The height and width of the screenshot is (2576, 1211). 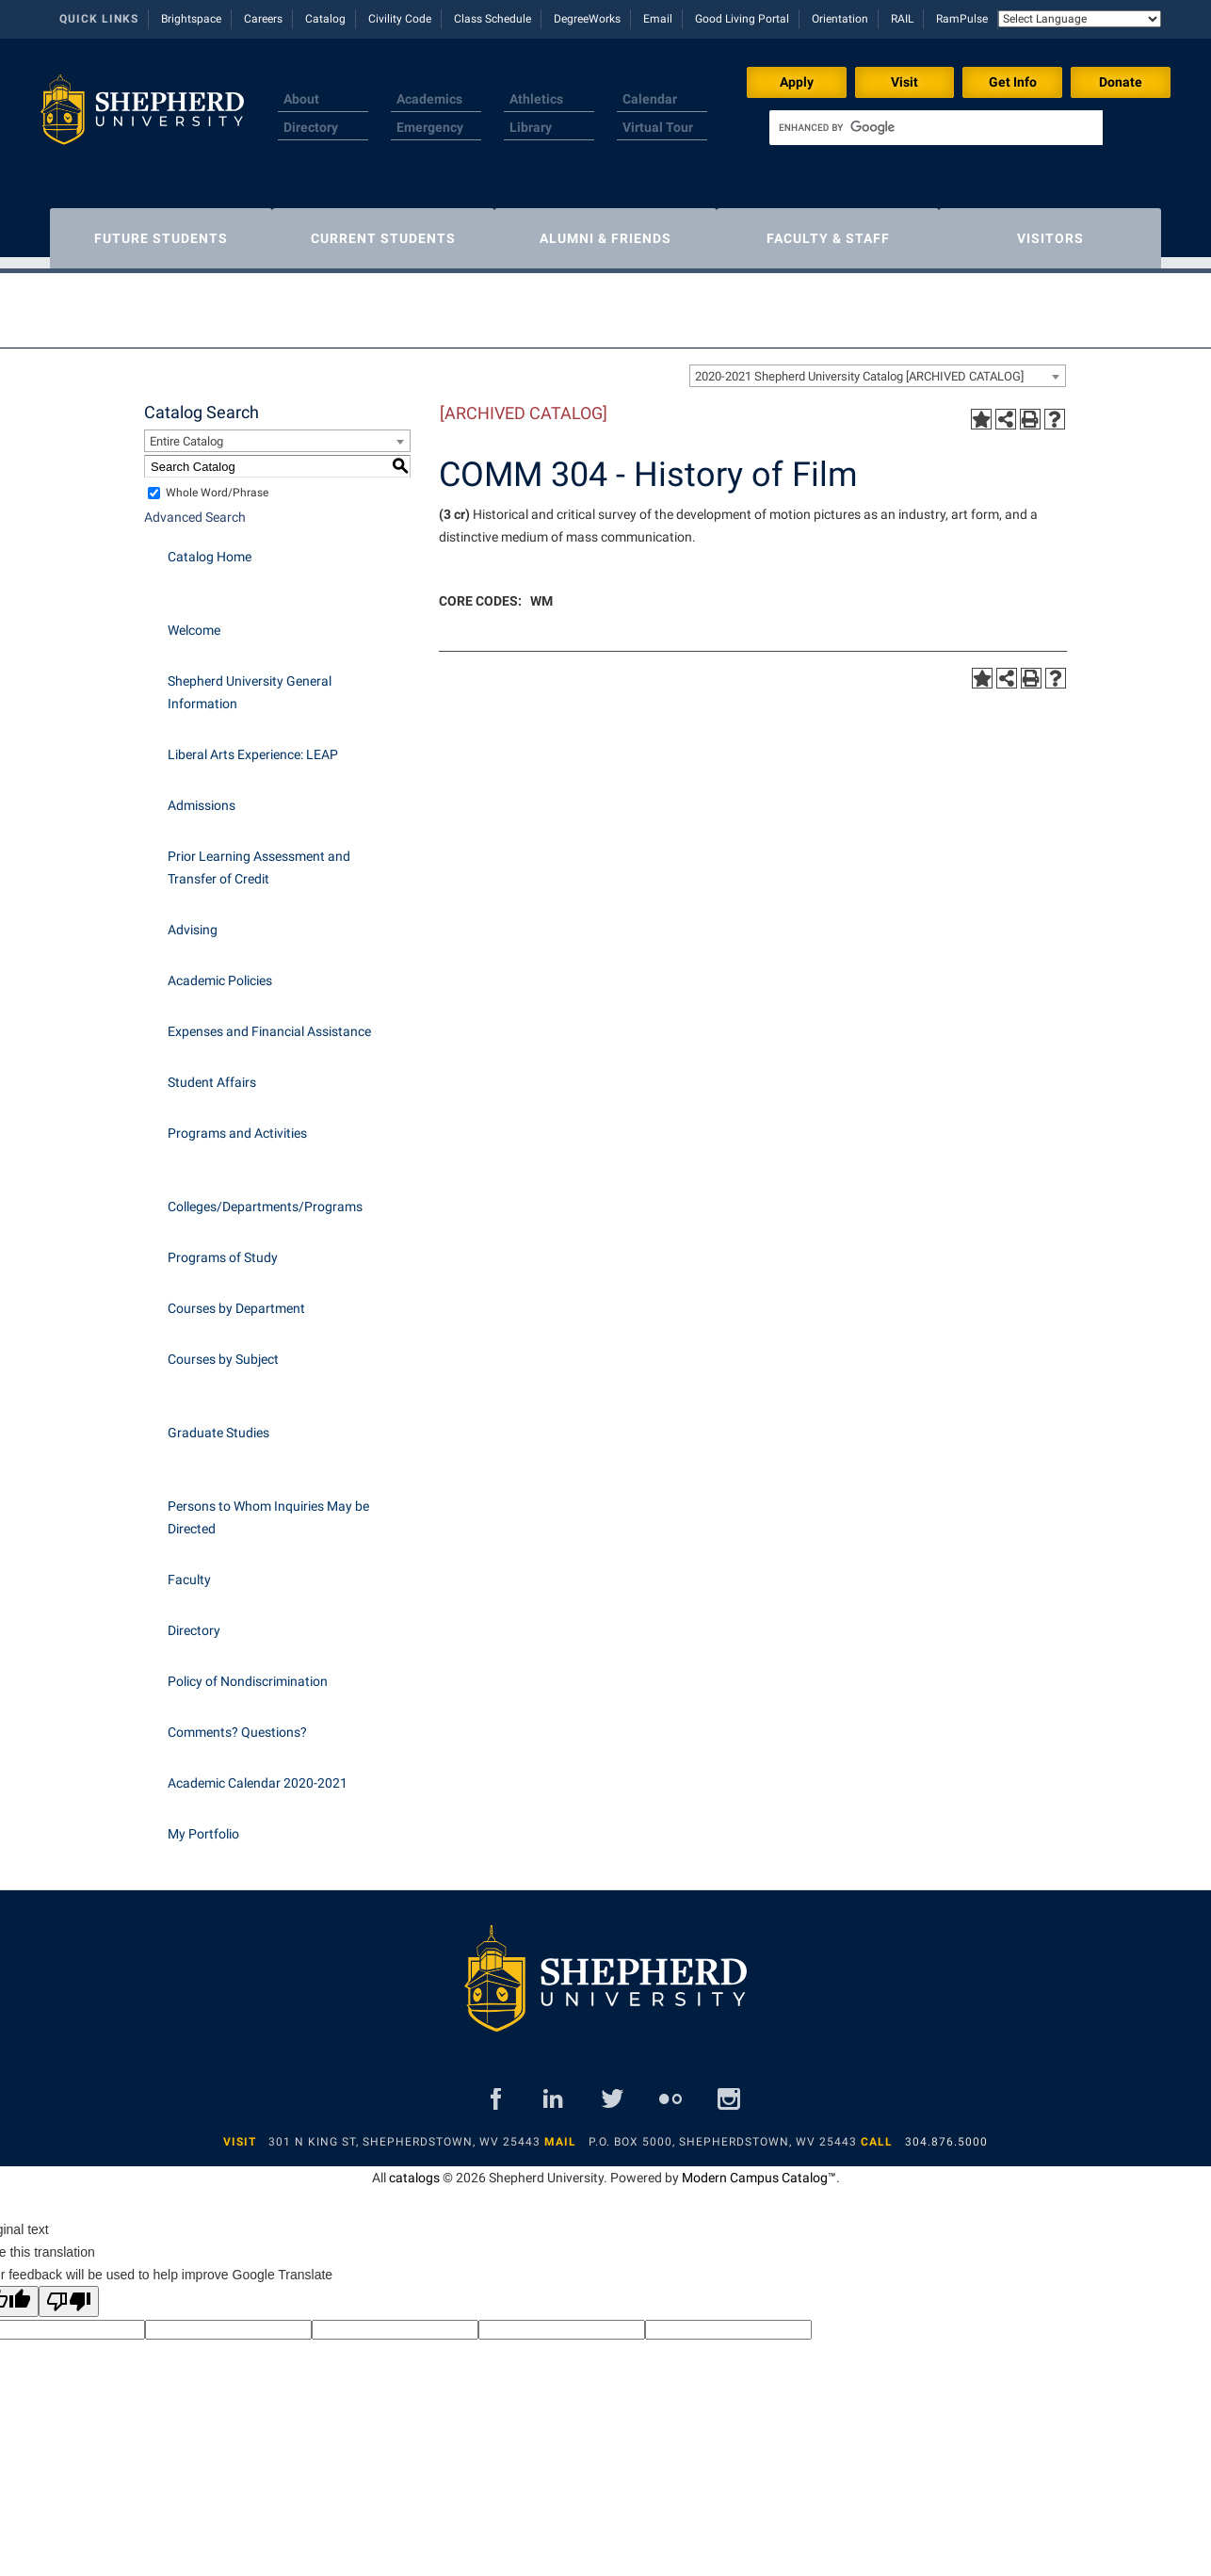 I want to click on Academics, so click(x=429, y=98).